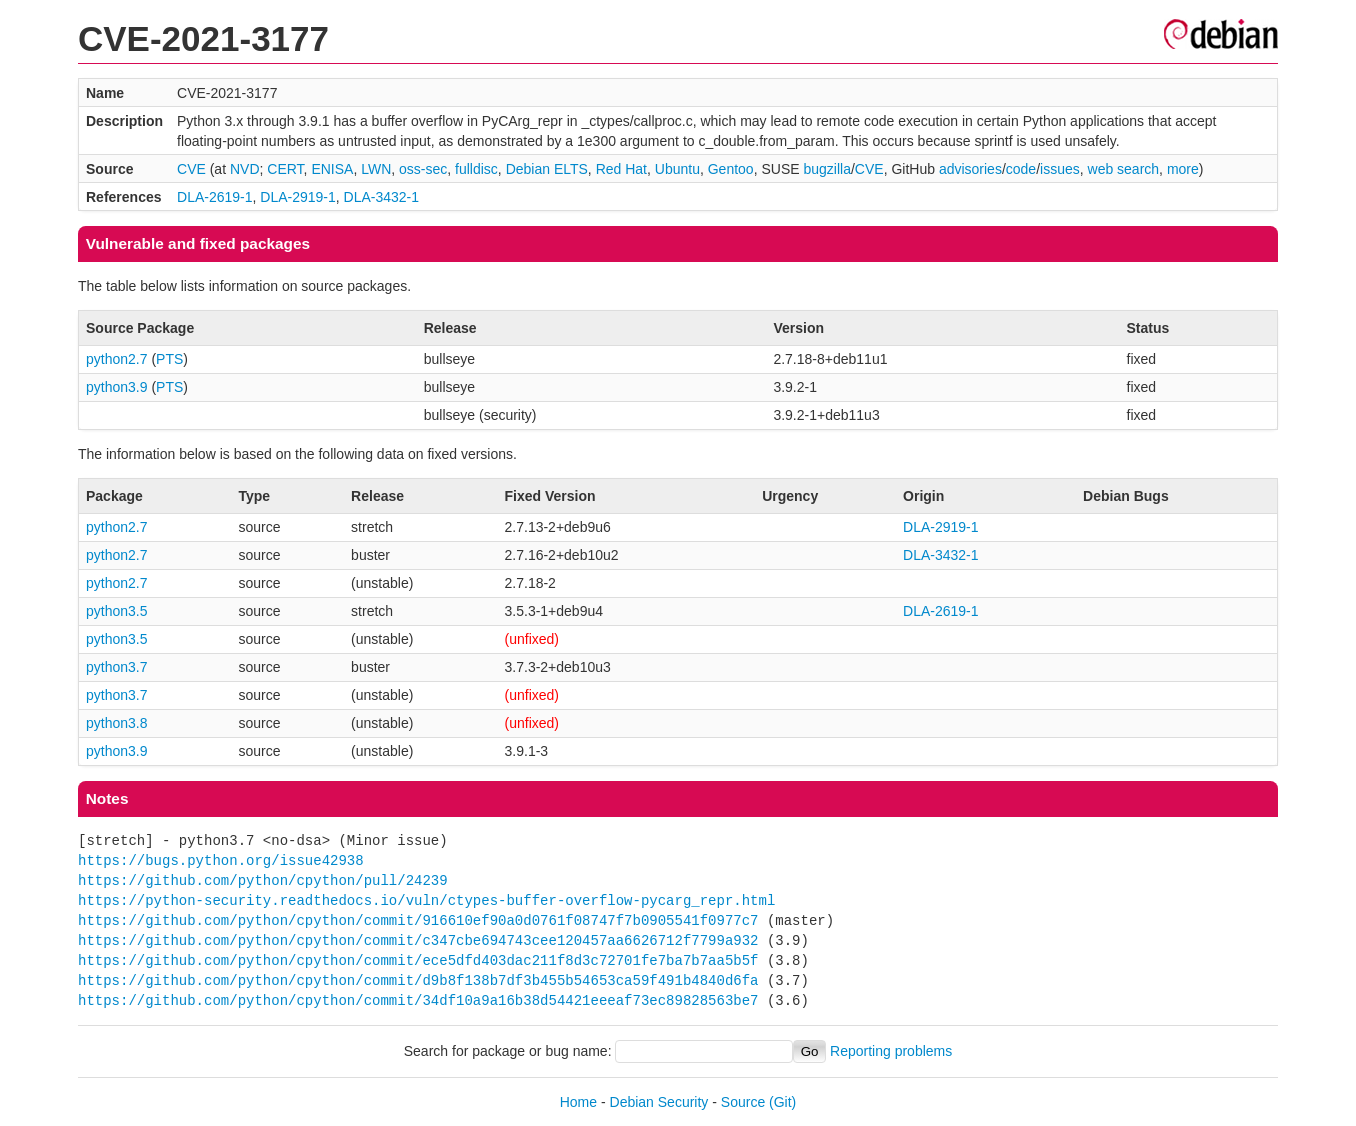 Image resolution: width=1356 pixels, height=1126 pixels. Describe the element at coordinates (117, 667) in the screenshot. I see `python3.7` at that location.